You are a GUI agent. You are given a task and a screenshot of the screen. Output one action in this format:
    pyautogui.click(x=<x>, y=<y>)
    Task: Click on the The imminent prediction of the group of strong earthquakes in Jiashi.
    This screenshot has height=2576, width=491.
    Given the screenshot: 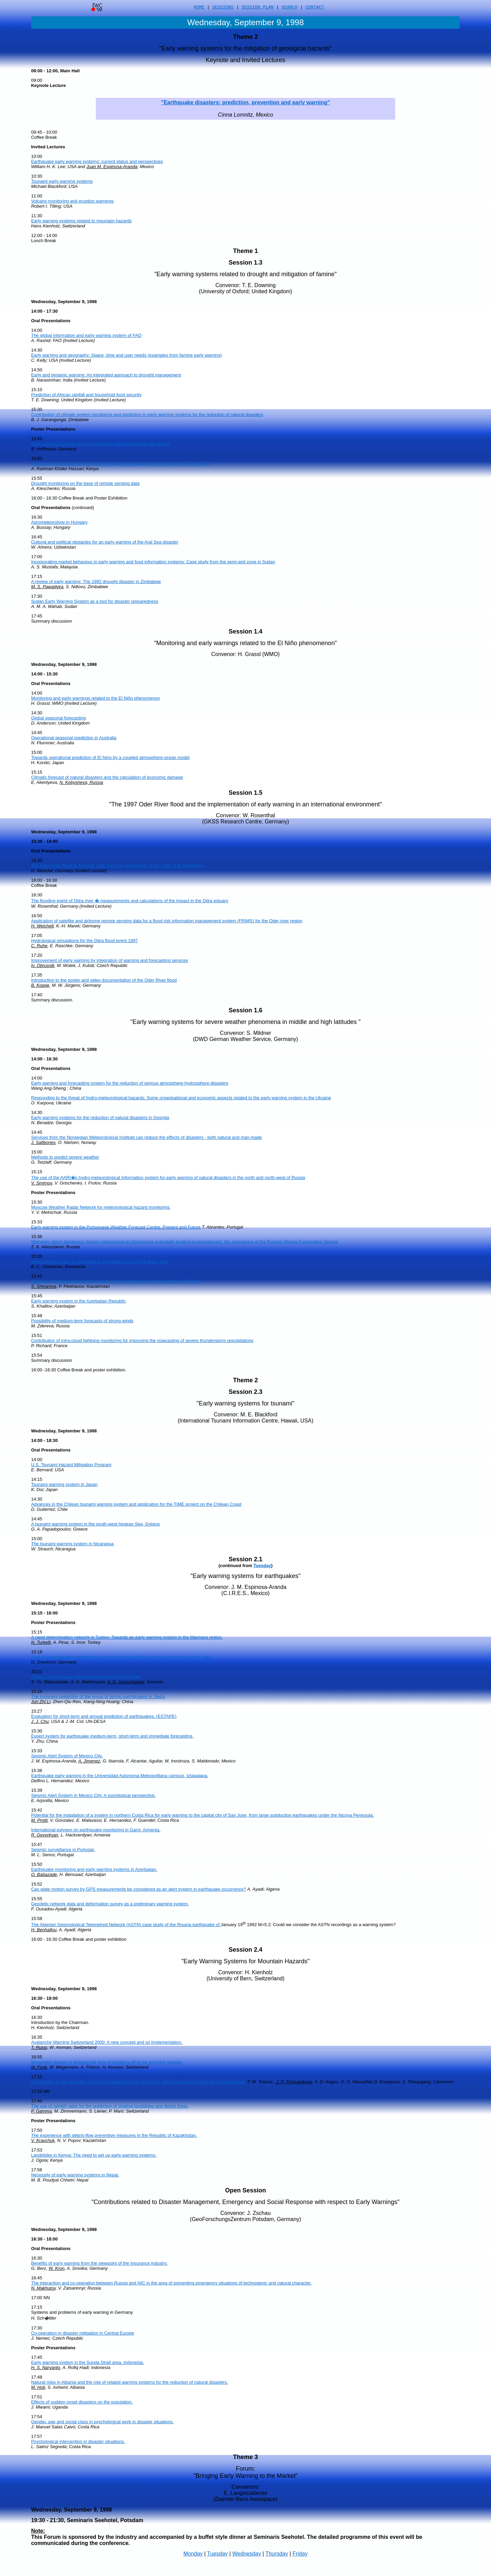 What is the action you would take?
    pyautogui.click(x=98, y=1696)
    